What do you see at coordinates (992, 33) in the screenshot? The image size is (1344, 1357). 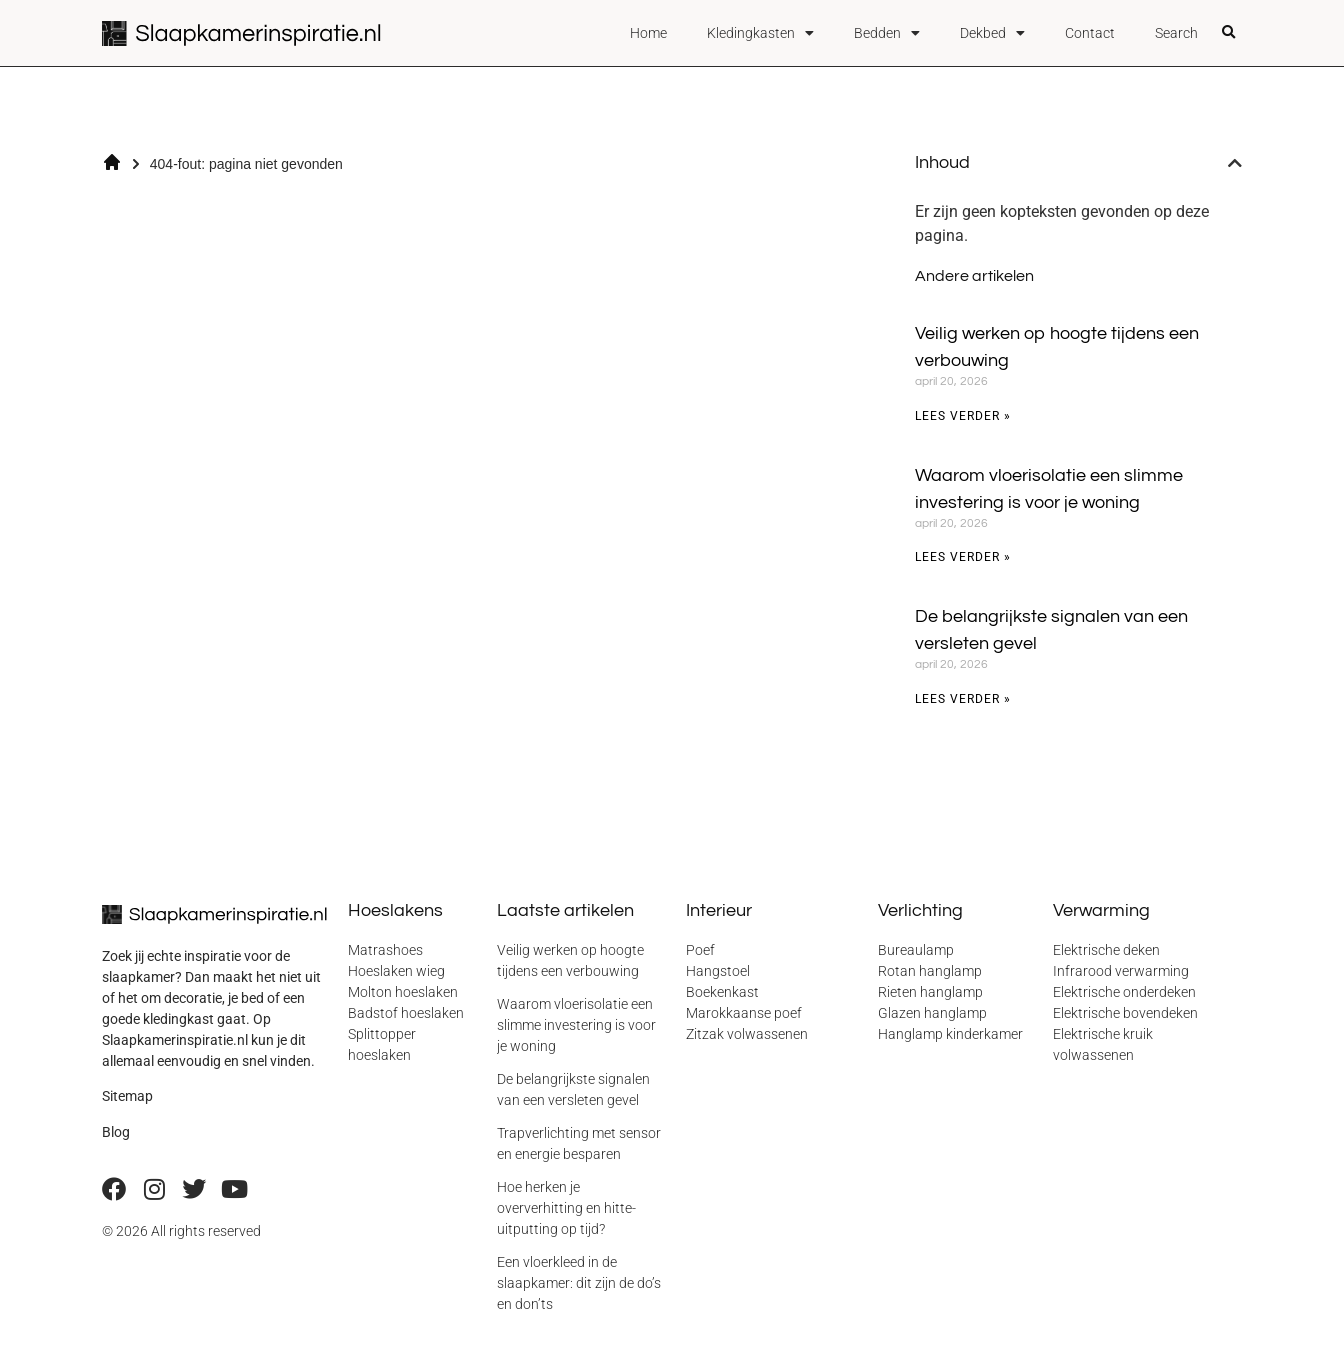 I see `Dekbed` at bounding box center [992, 33].